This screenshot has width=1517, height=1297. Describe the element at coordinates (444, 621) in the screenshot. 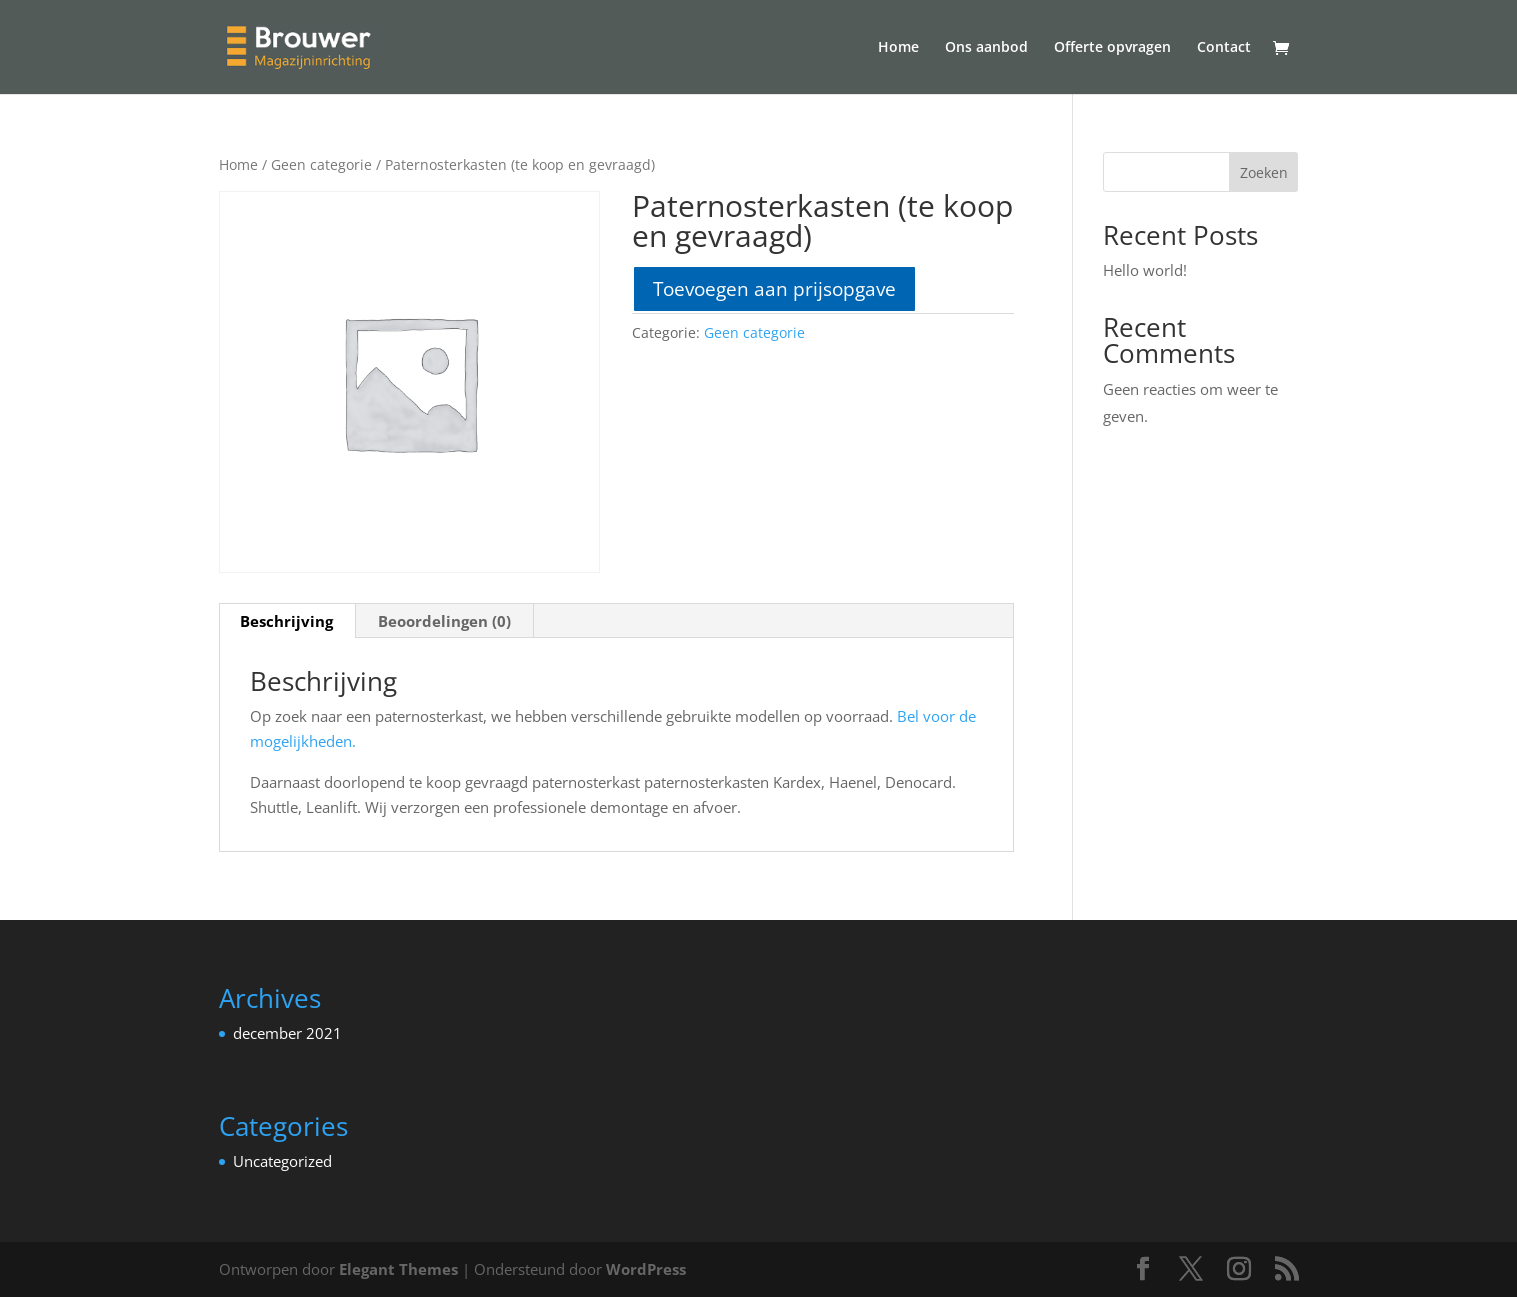

I see `Beoordelingen (0) [tab]` at that location.